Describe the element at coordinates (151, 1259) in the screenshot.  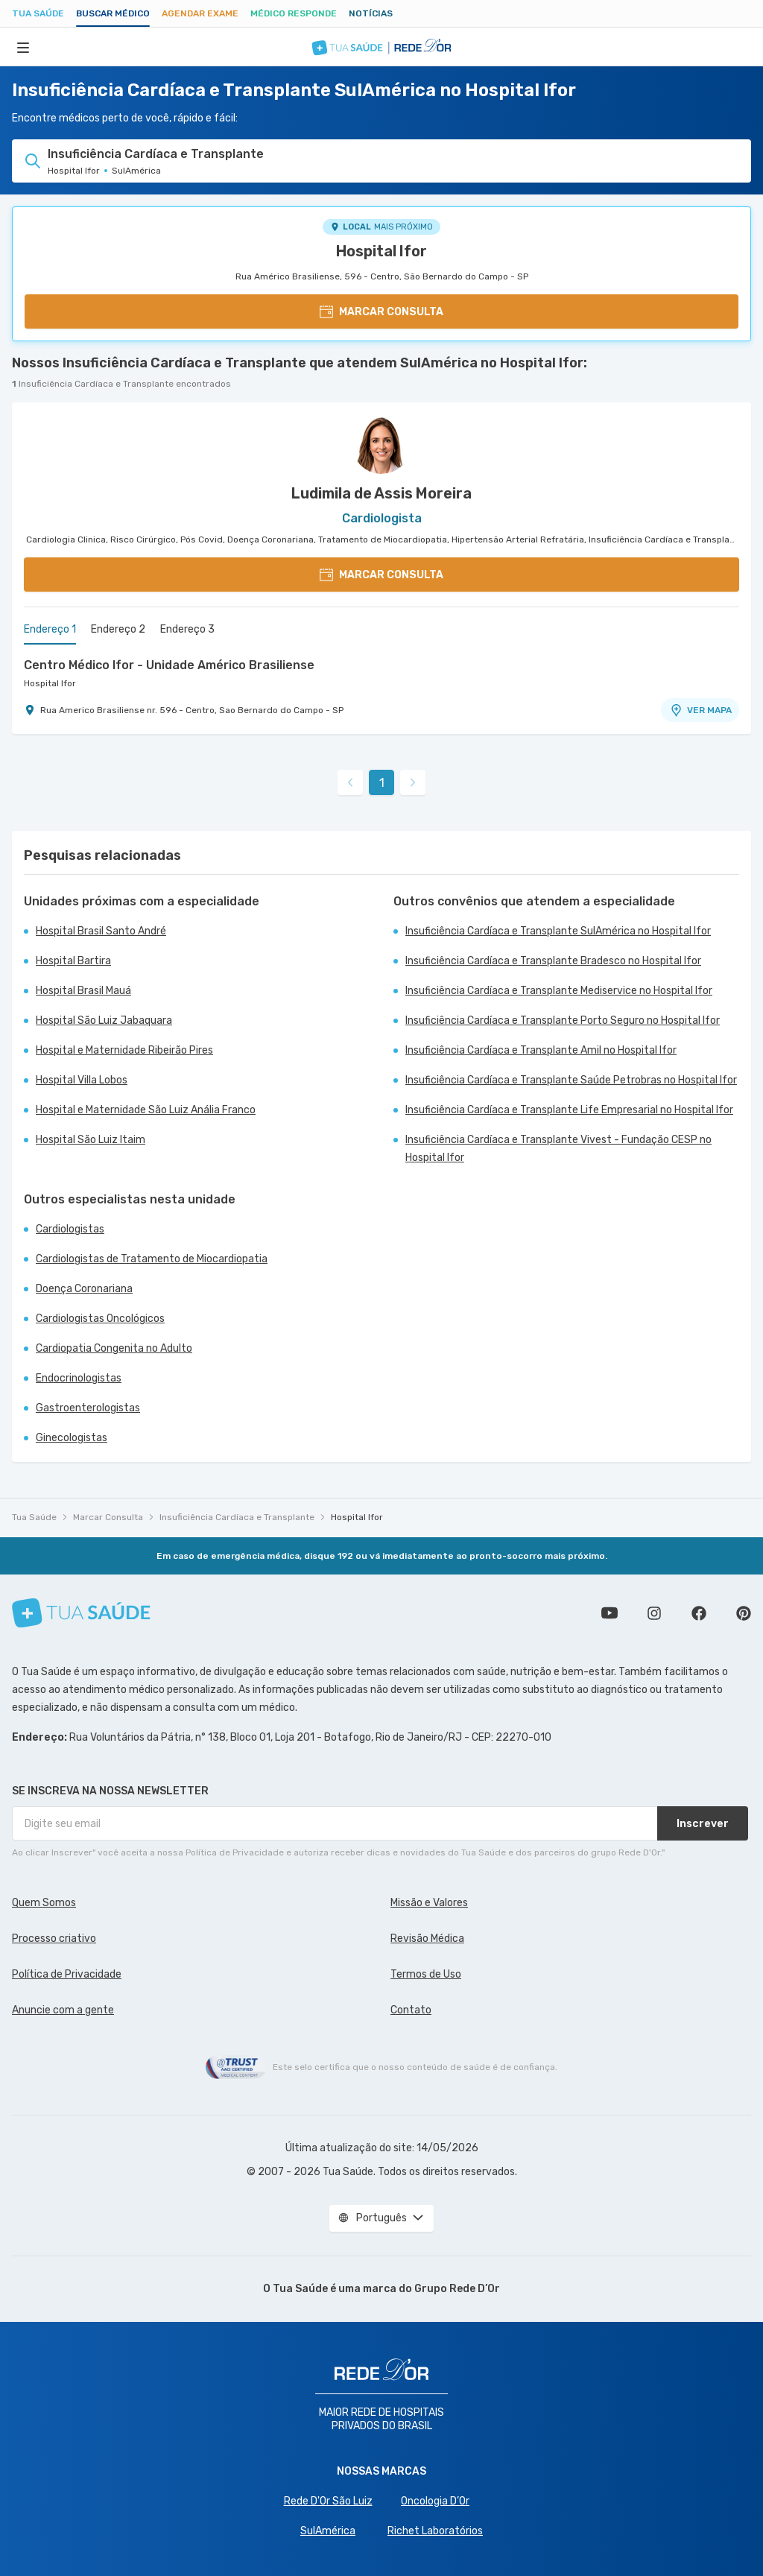
I see `Cardiologistas de Tratamento de Miocardiopatia` at that location.